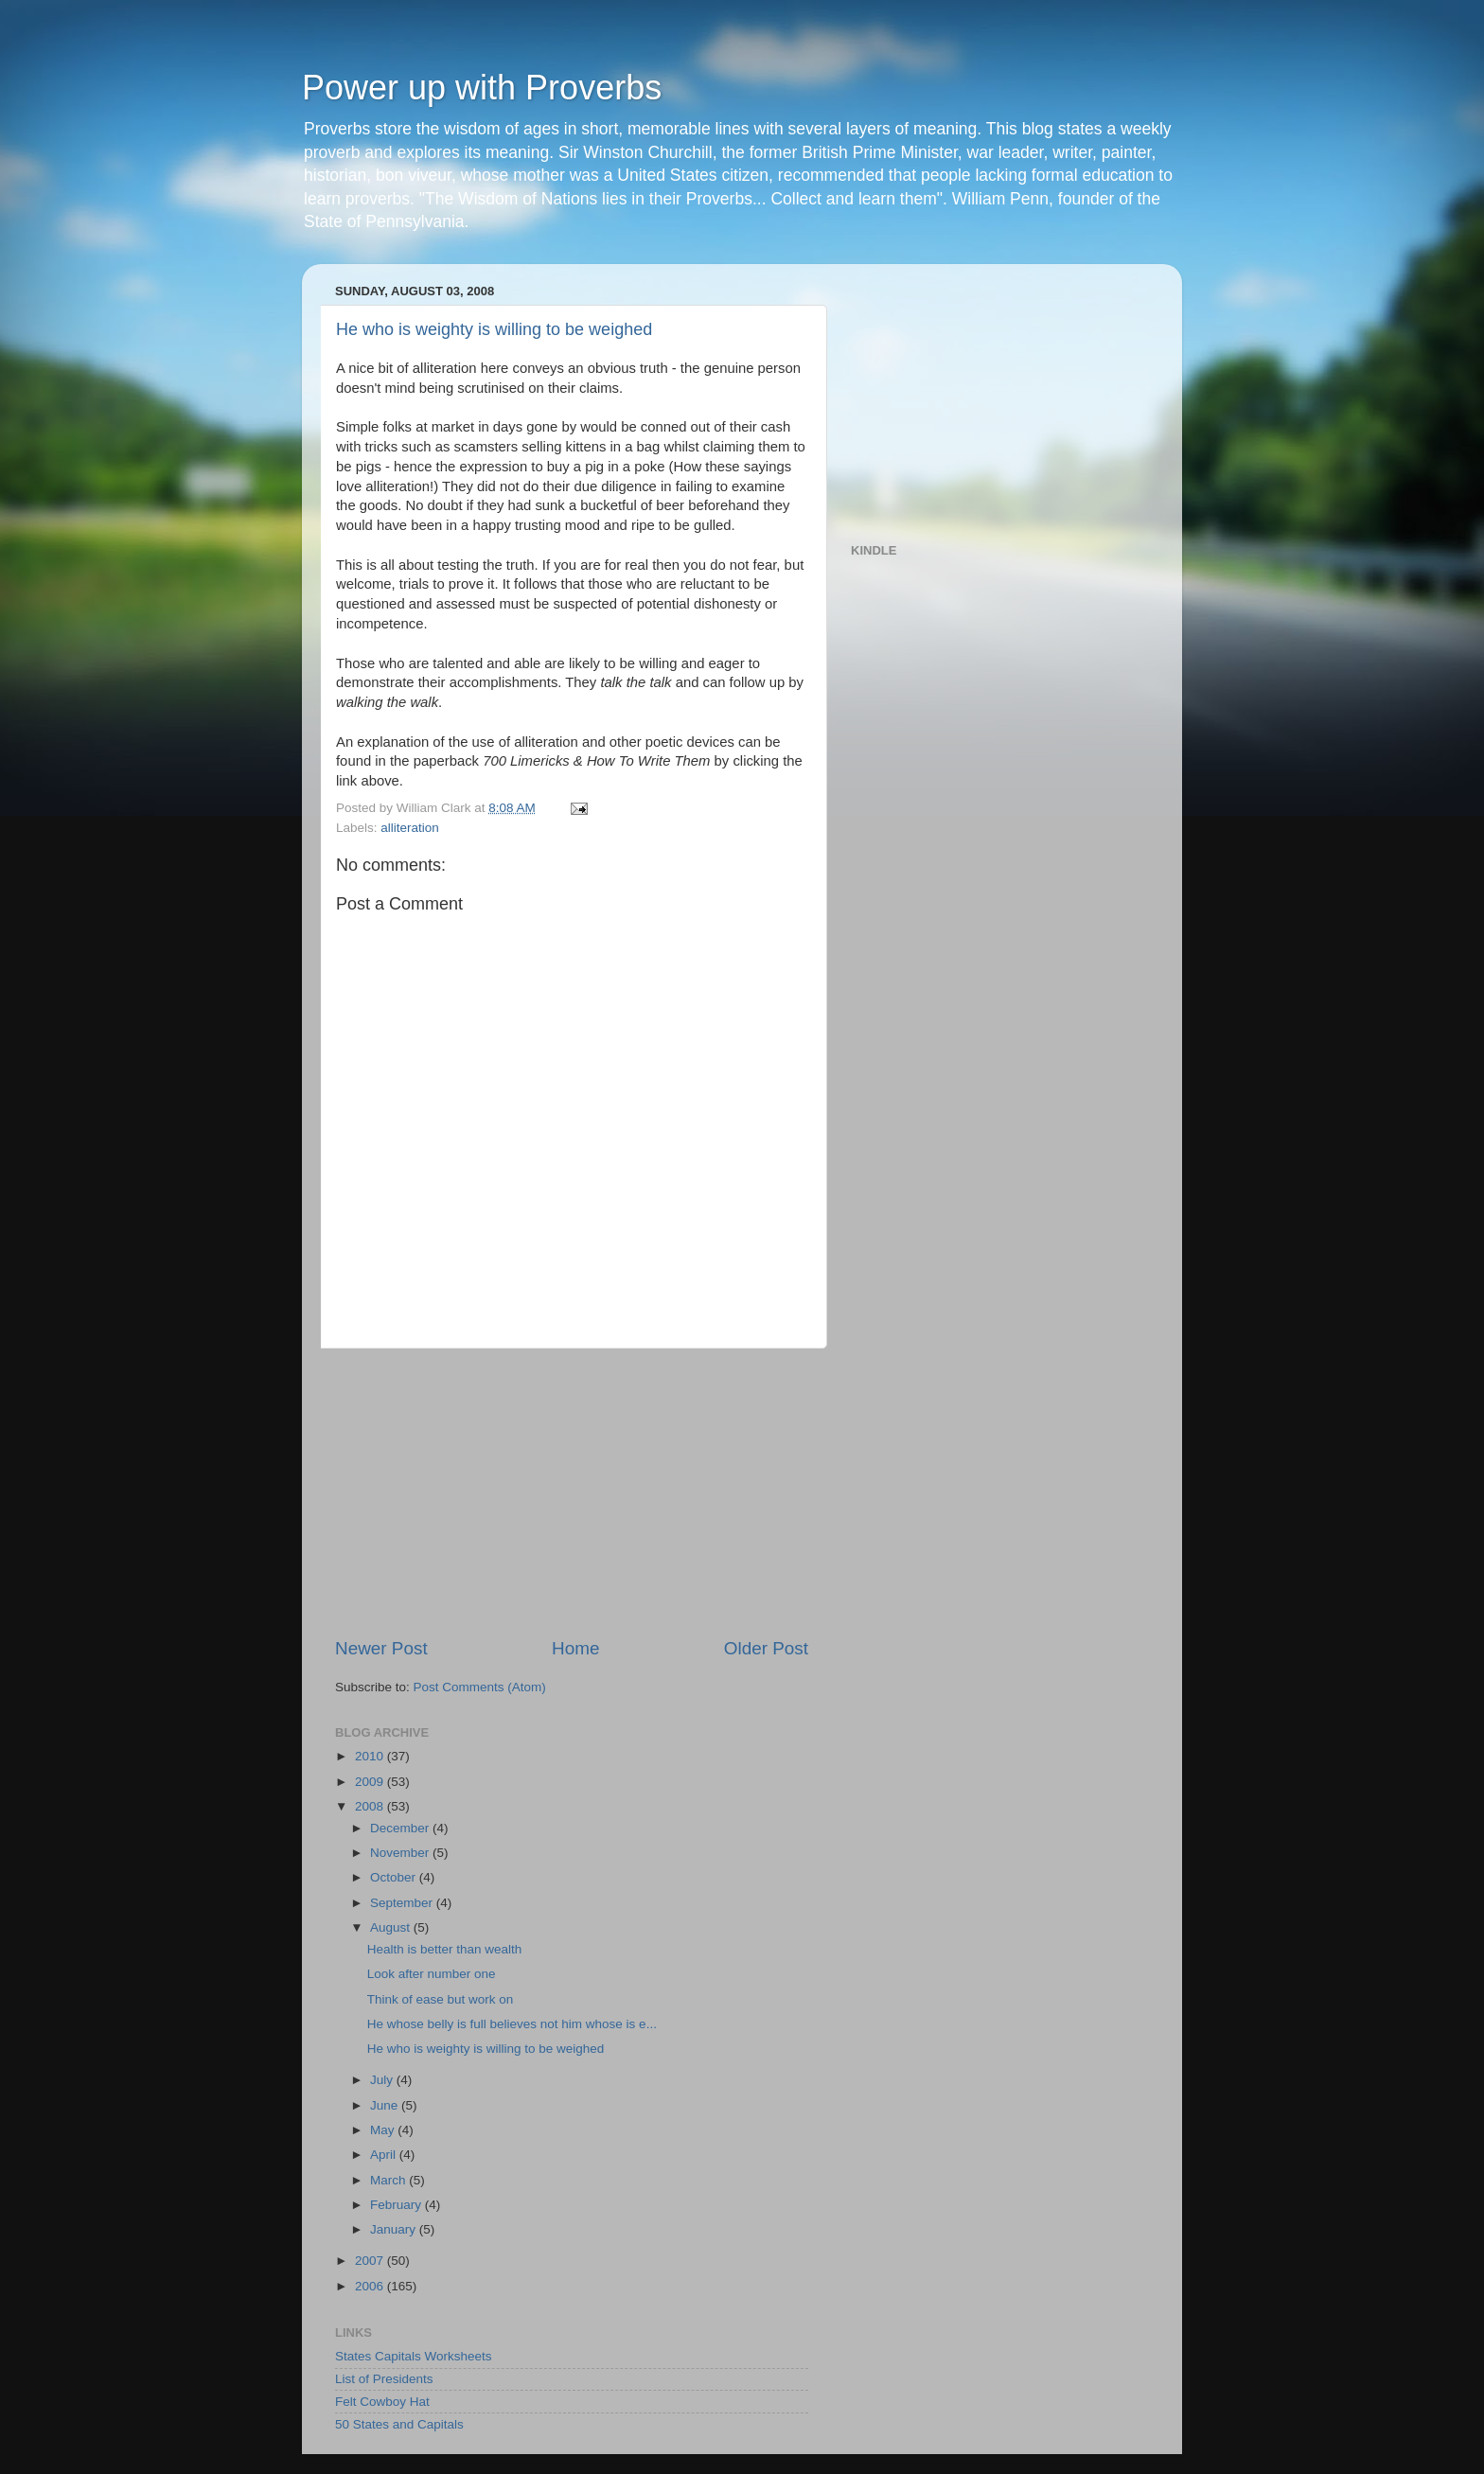 The image size is (1484, 2474). Describe the element at coordinates (384, 2154) in the screenshot. I see `April` at that location.